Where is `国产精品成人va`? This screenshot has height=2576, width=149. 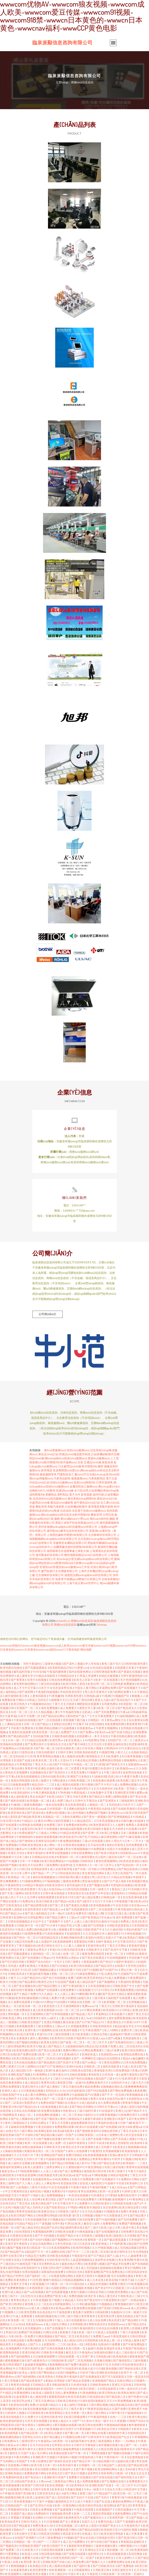 国产精品成人va is located at coordinates (54, 1909).